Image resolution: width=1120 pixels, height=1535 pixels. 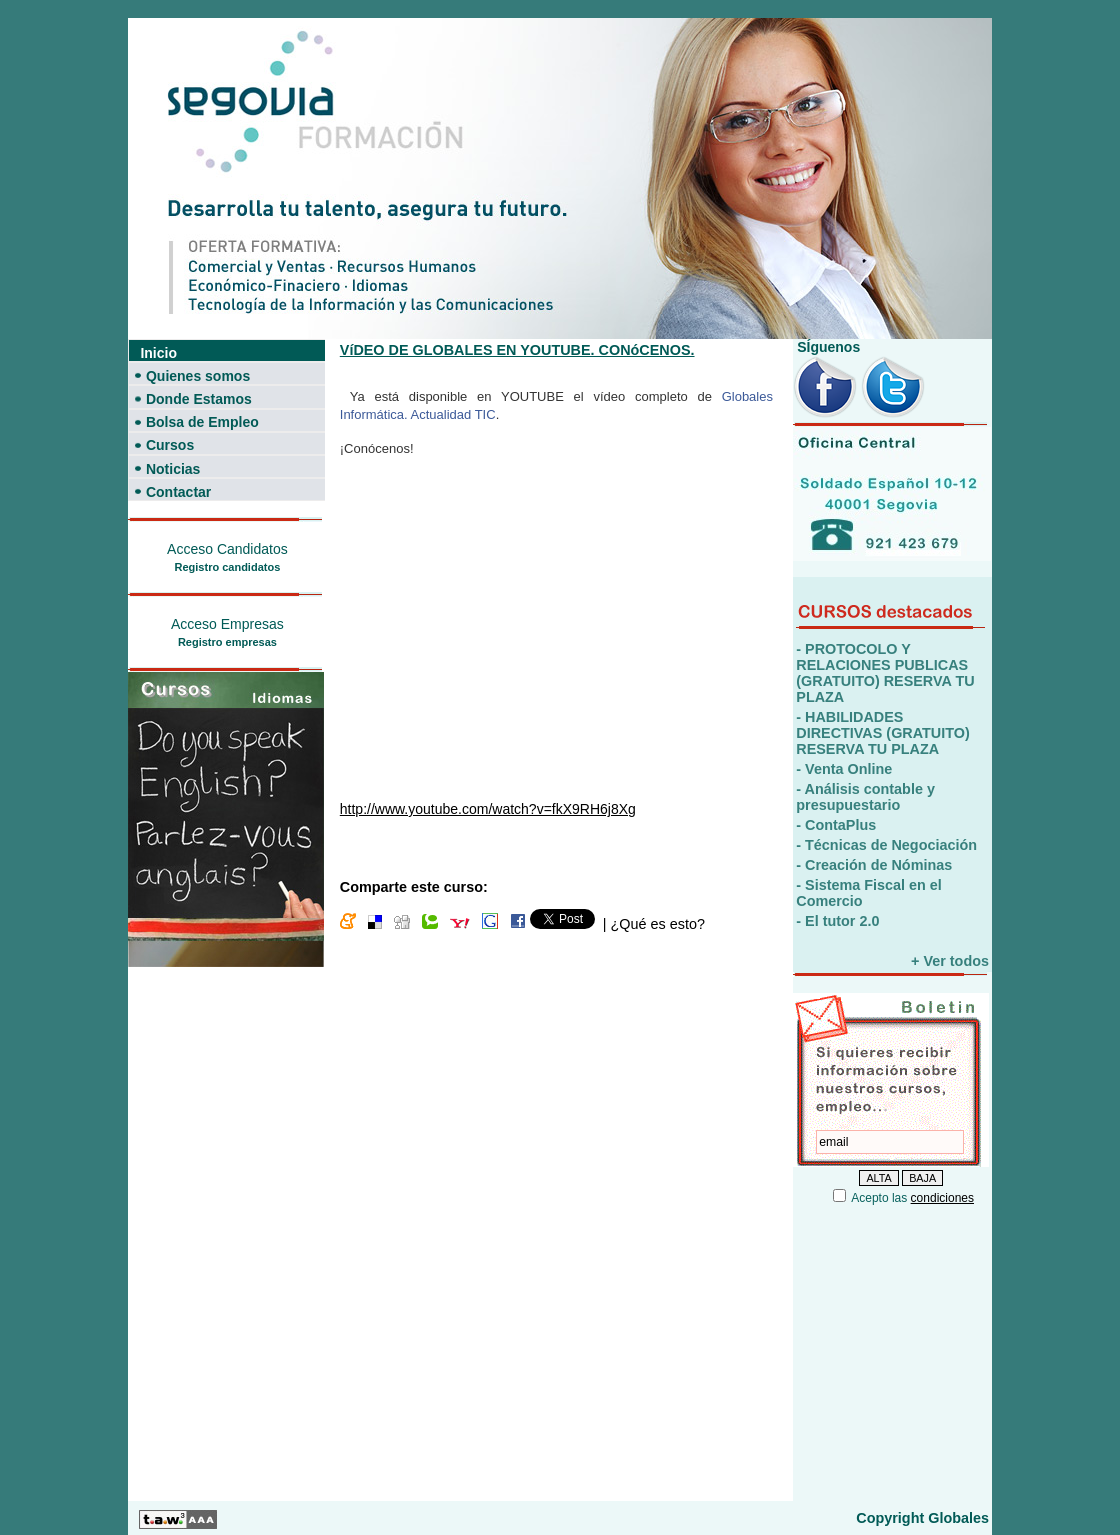 What do you see at coordinates (178, 492) in the screenshot?
I see `Contactar` at bounding box center [178, 492].